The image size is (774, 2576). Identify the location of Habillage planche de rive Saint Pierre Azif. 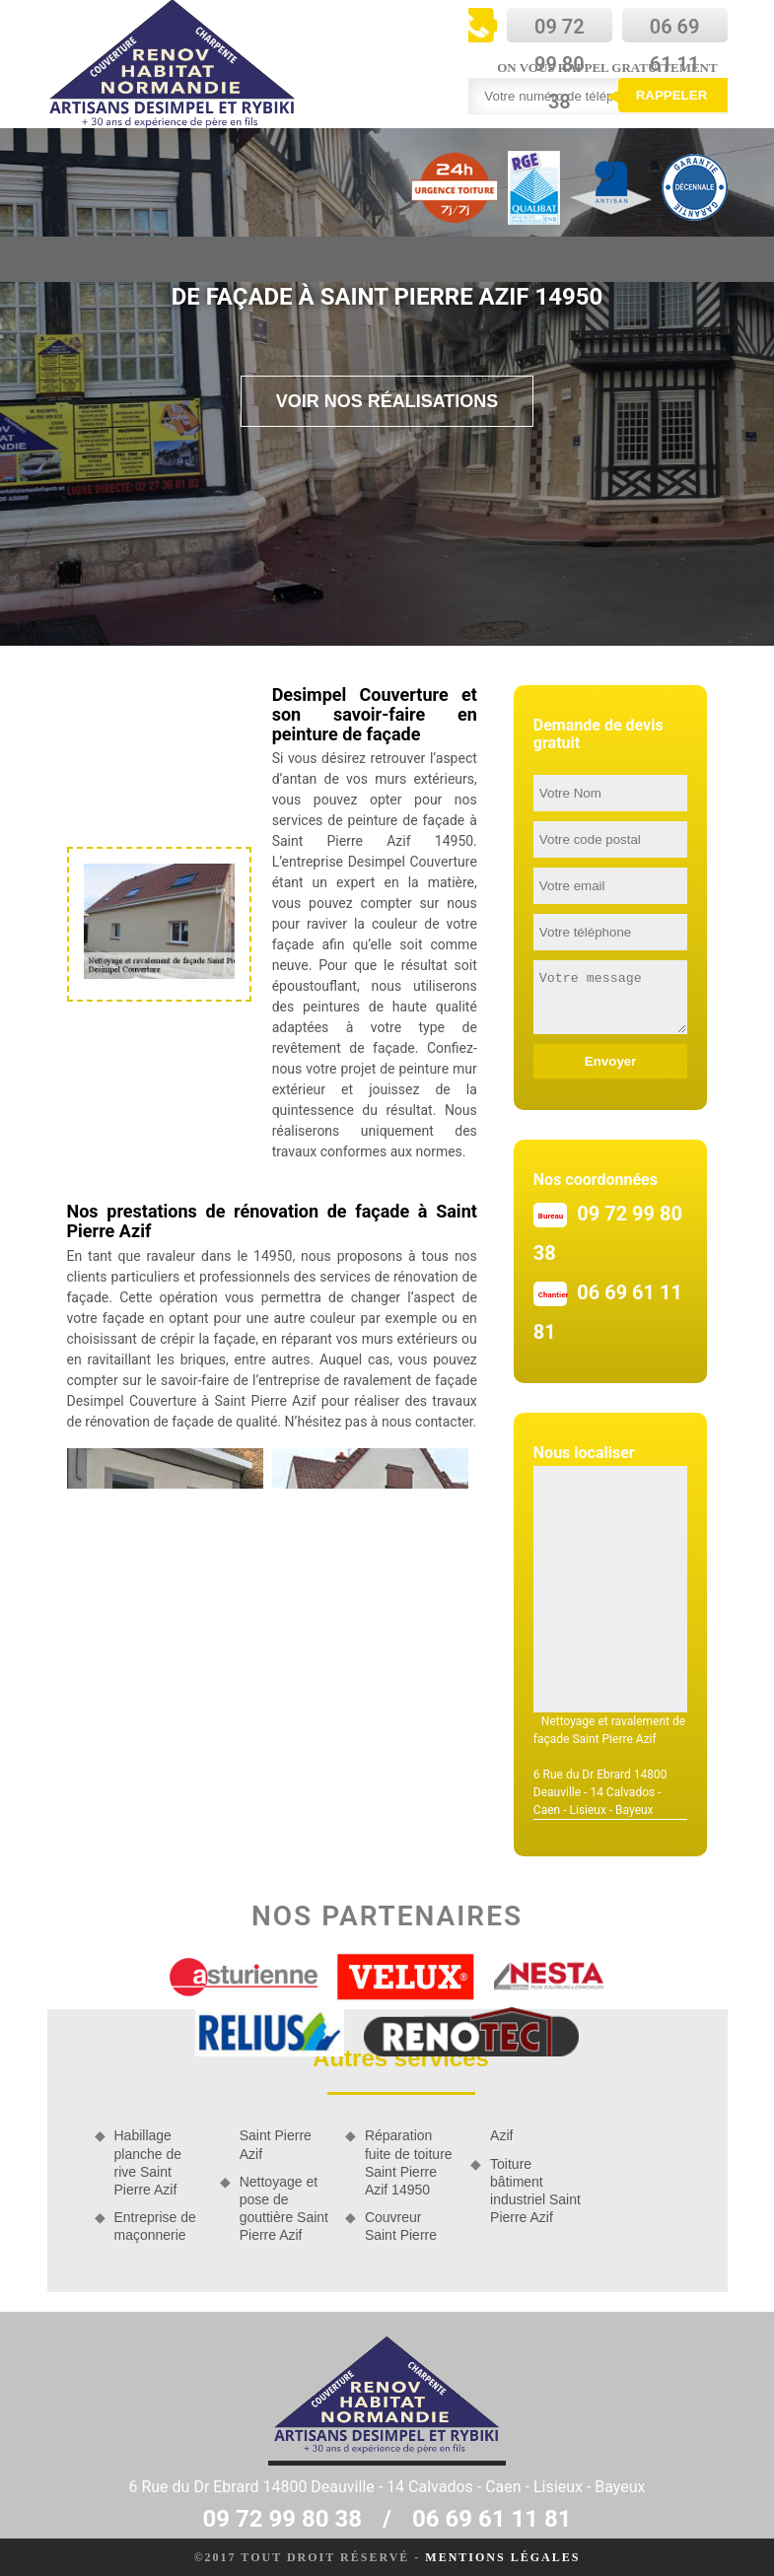
(148, 2162).